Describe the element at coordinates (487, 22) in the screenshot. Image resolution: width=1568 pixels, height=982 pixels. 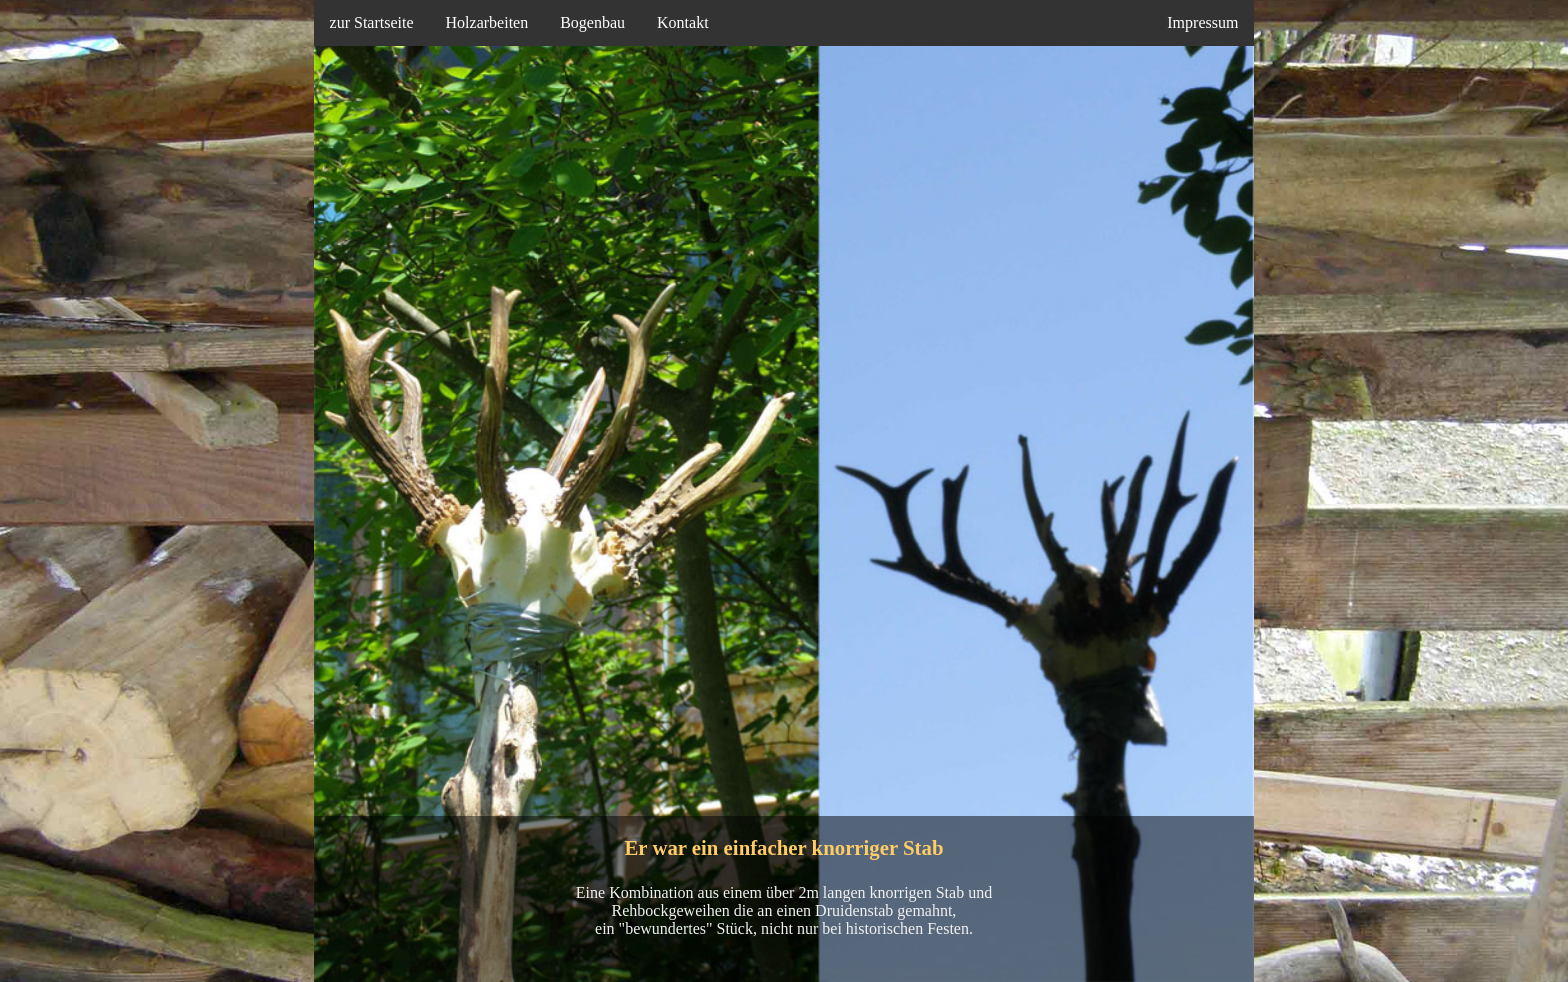
I see `Holzarbeiten` at that location.